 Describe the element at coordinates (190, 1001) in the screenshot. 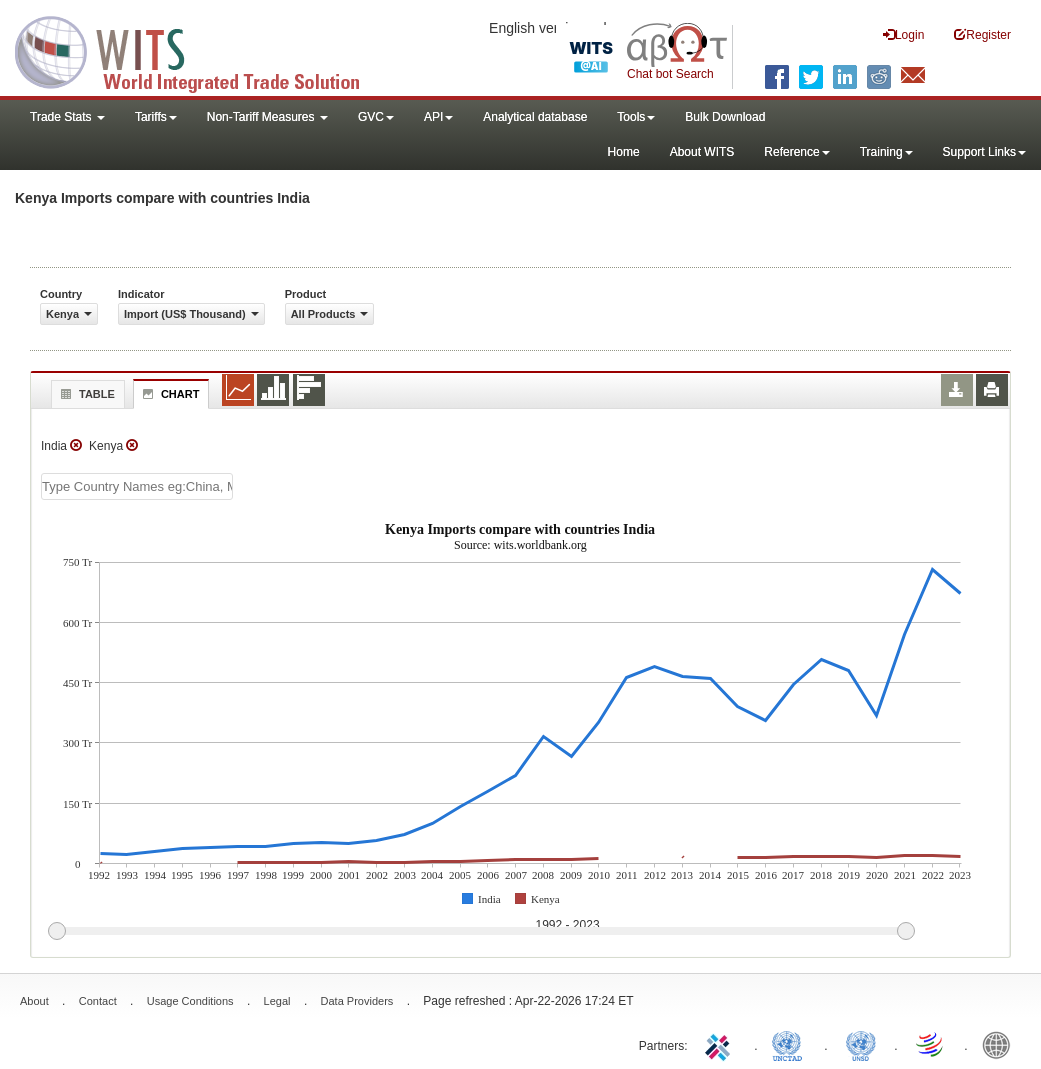

I see `Usage Conditions` at that location.